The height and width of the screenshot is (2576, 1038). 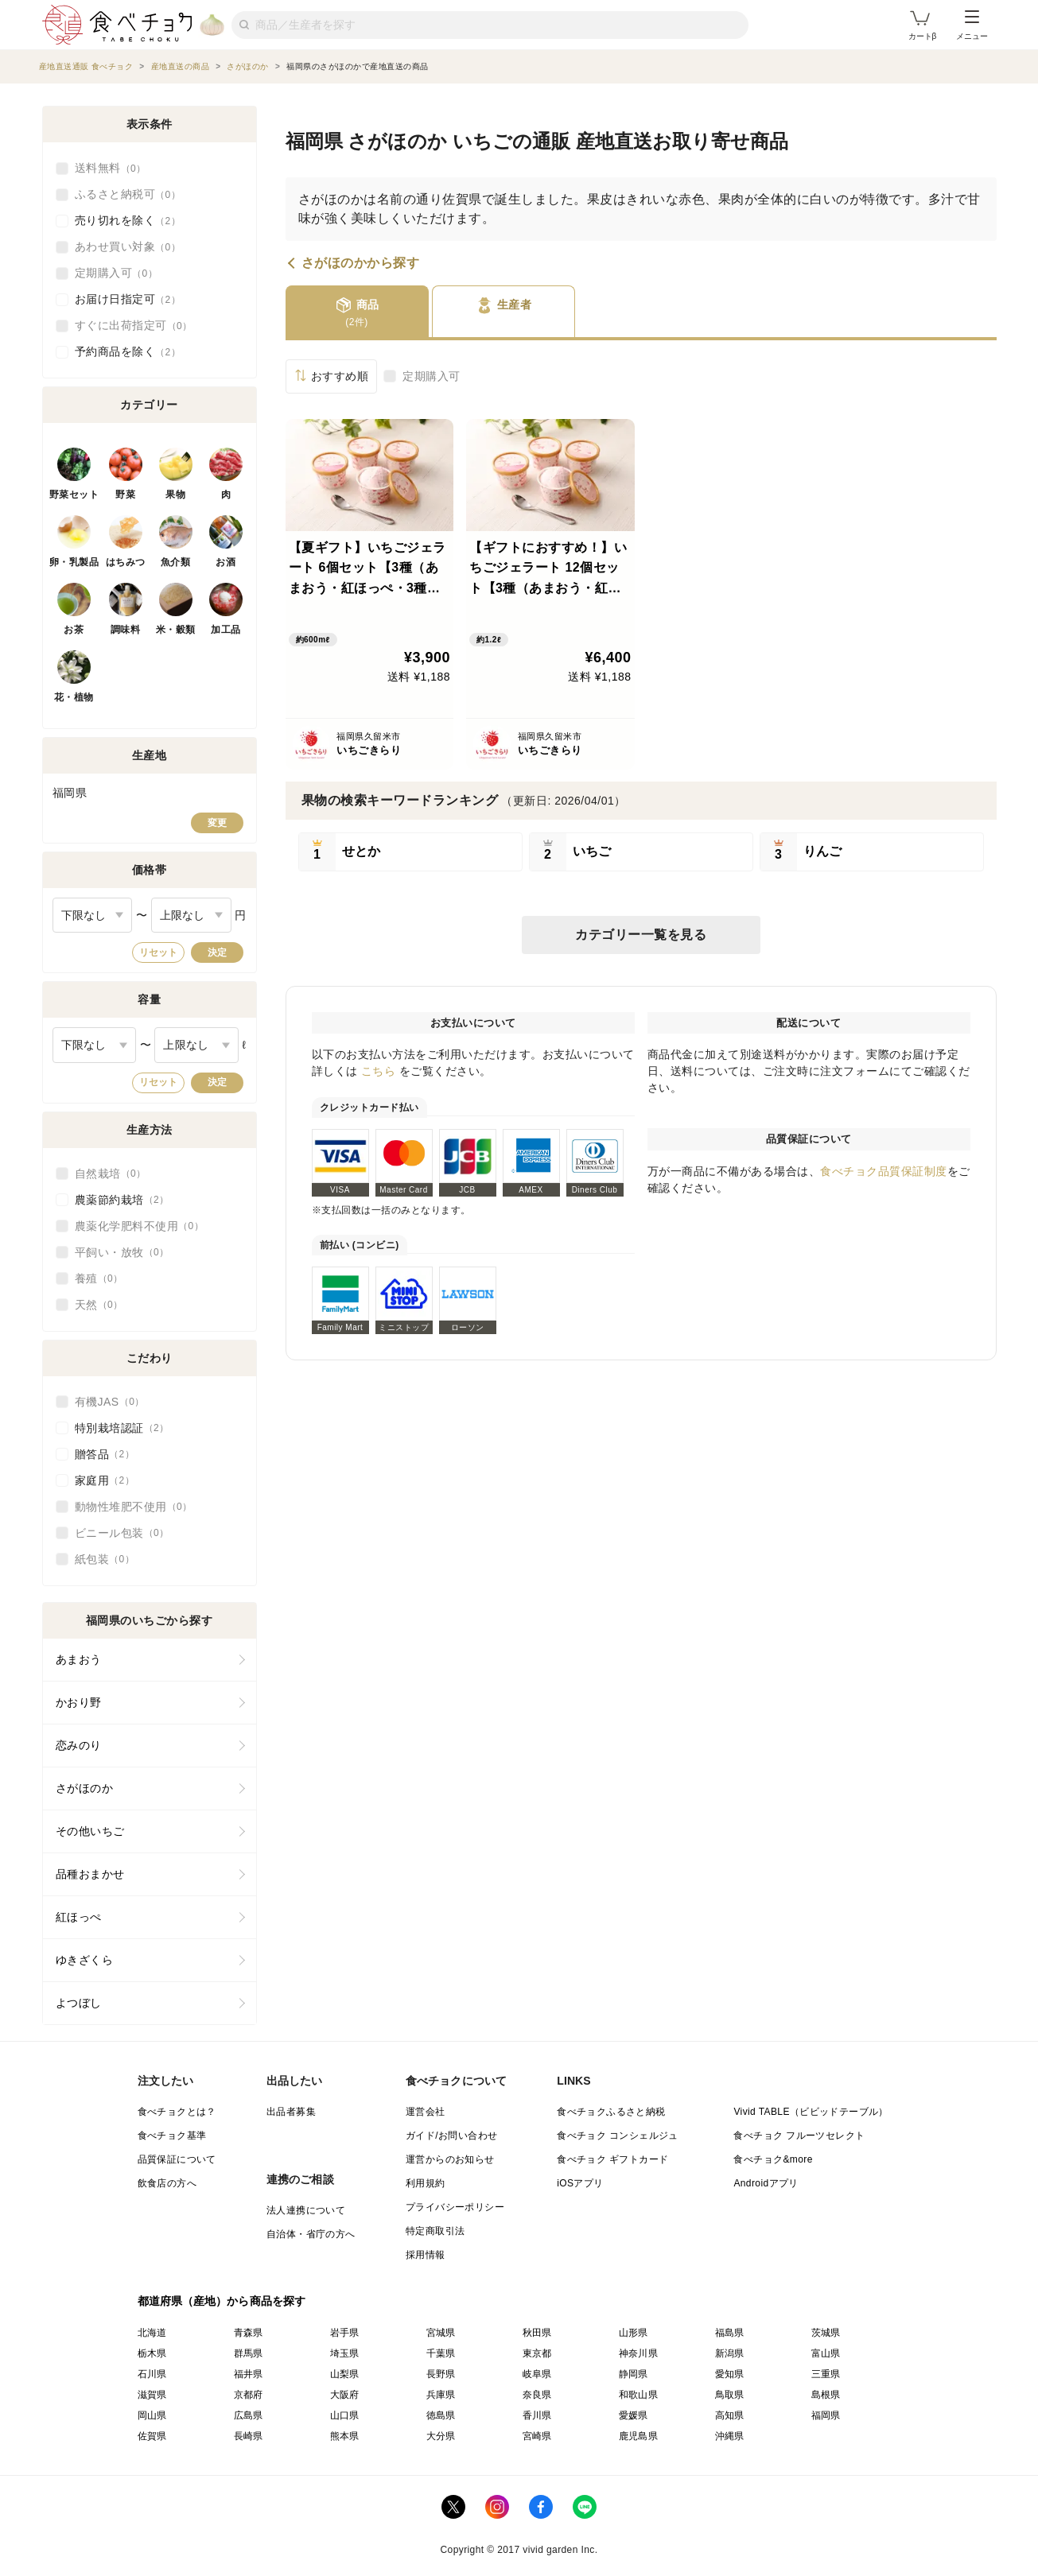 I want to click on 平飼い・放牧, so click(x=122, y=1252).